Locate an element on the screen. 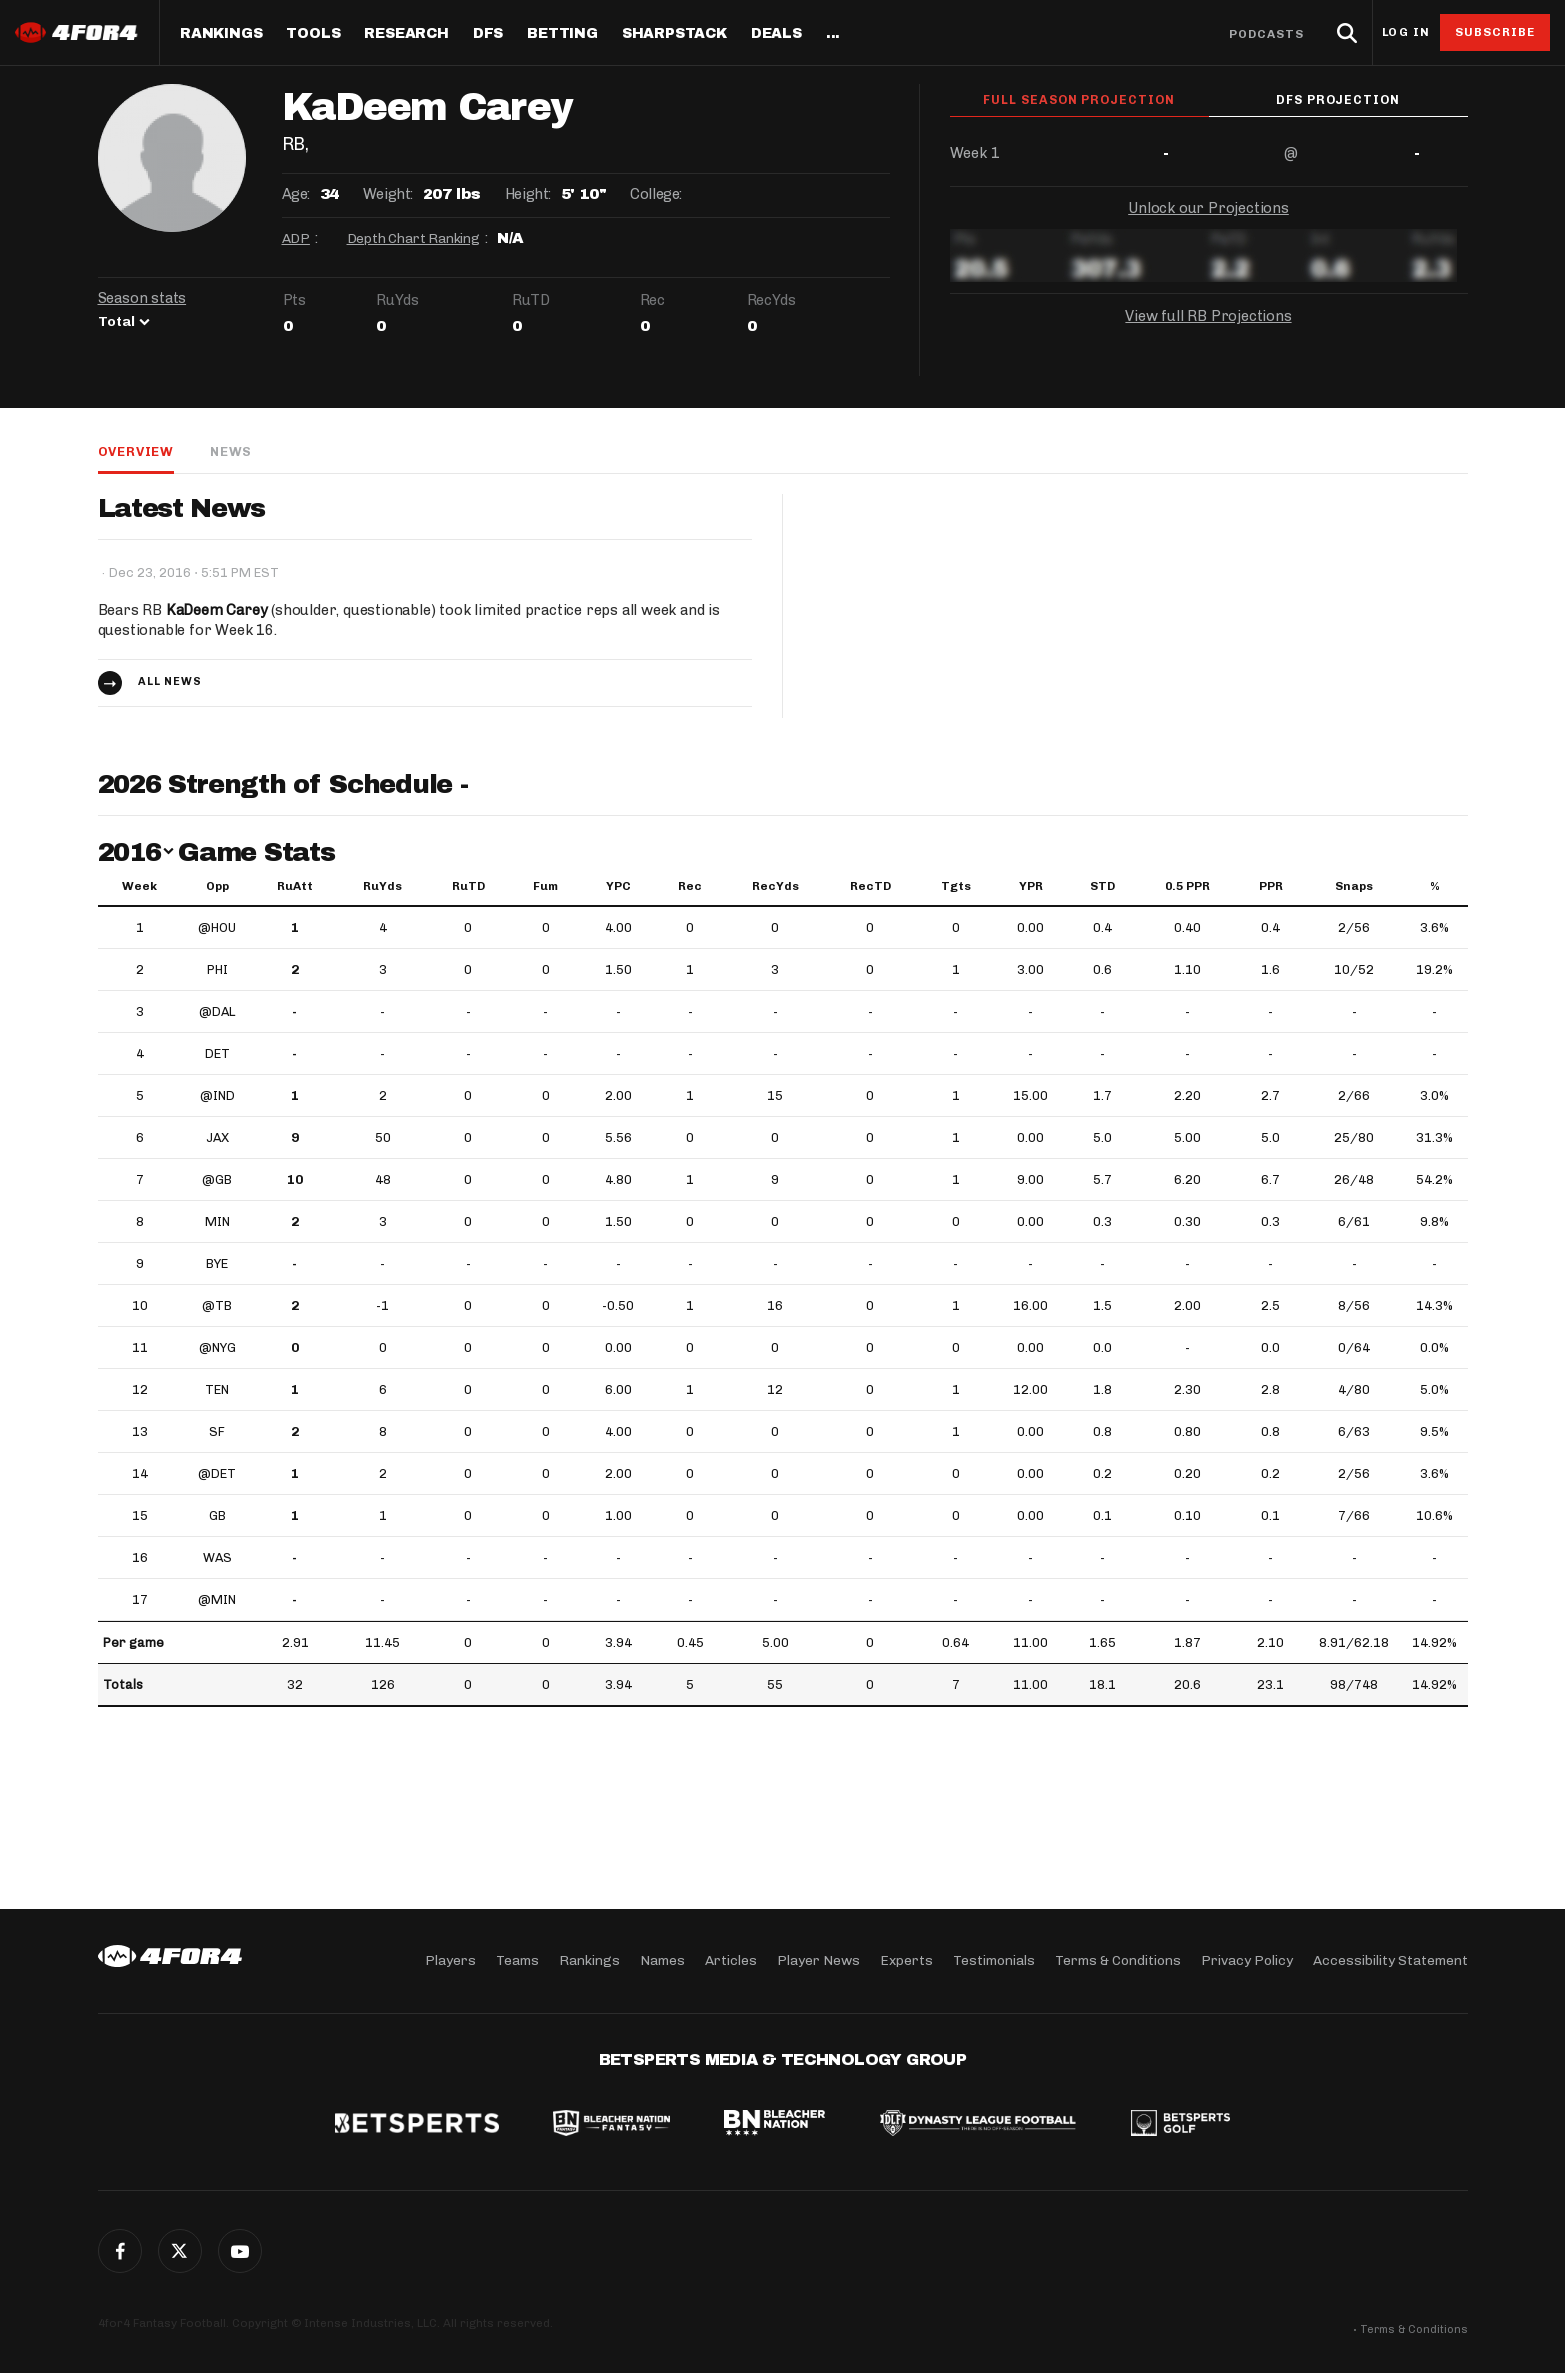 The width and height of the screenshot is (1565, 2373). Week [Week: activate to sort column ascending] is located at coordinates (139, 886).